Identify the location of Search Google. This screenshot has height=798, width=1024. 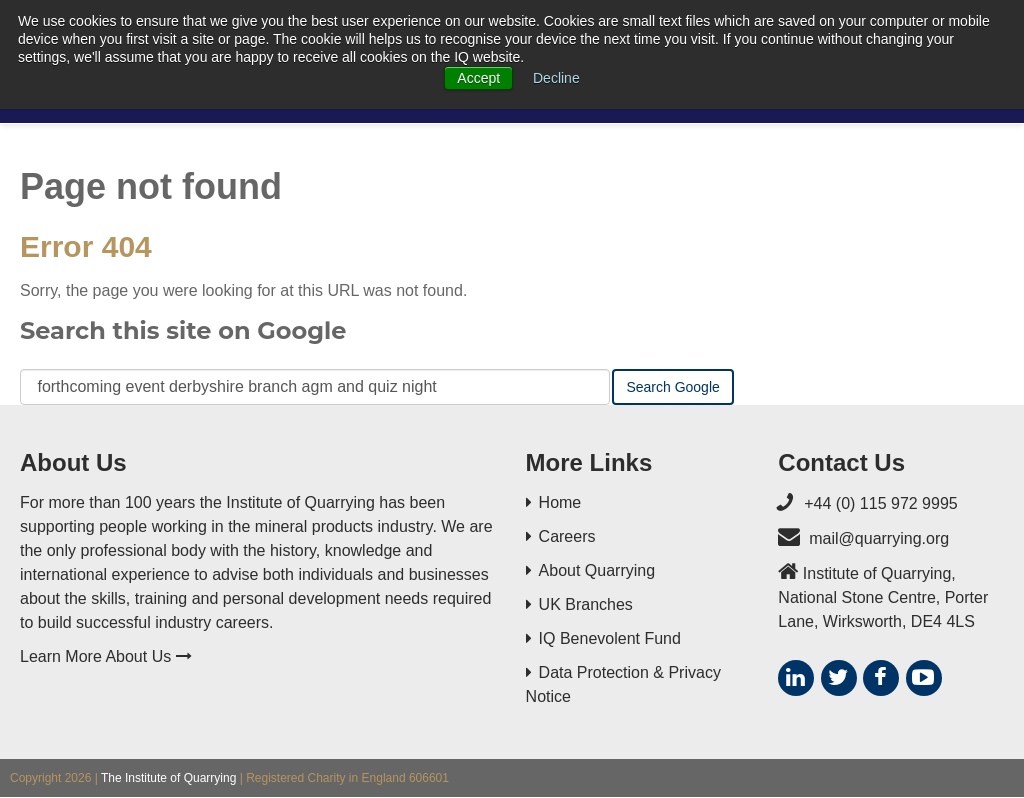
(672, 387).